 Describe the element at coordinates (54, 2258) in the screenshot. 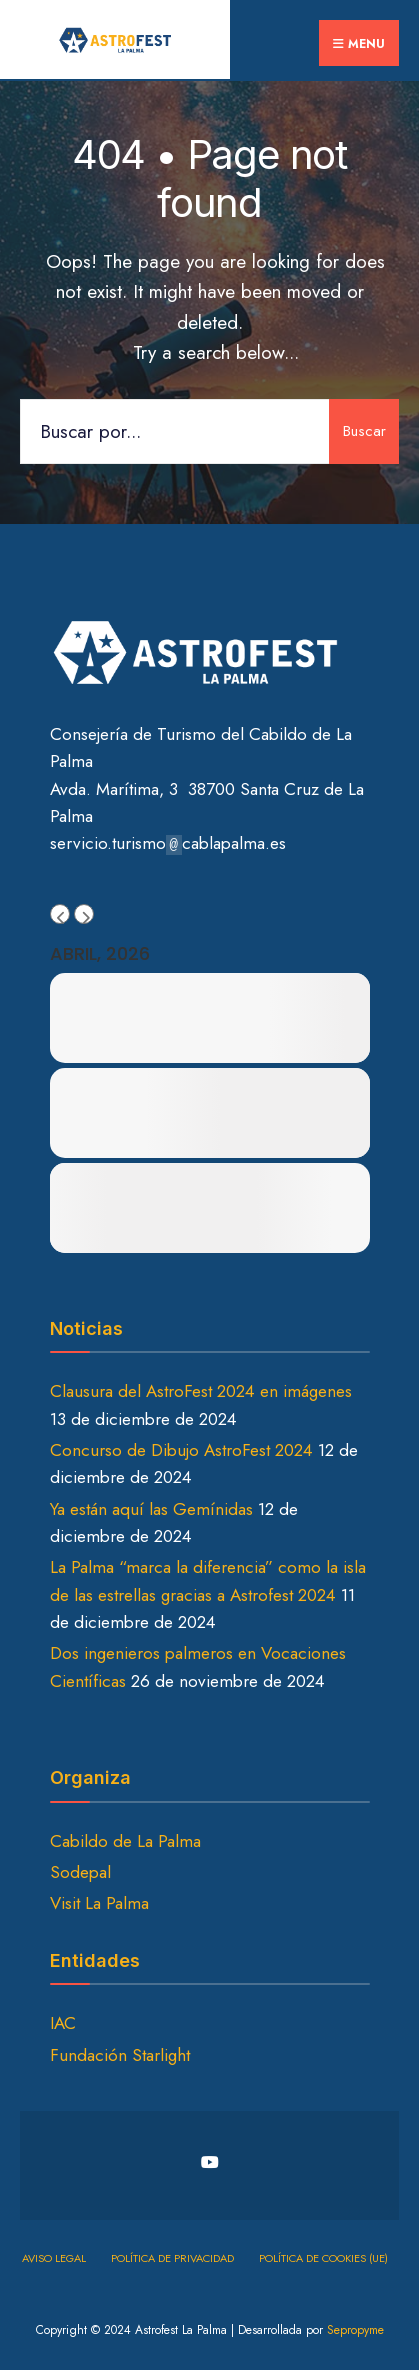

I see `Aviso Legal` at that location.